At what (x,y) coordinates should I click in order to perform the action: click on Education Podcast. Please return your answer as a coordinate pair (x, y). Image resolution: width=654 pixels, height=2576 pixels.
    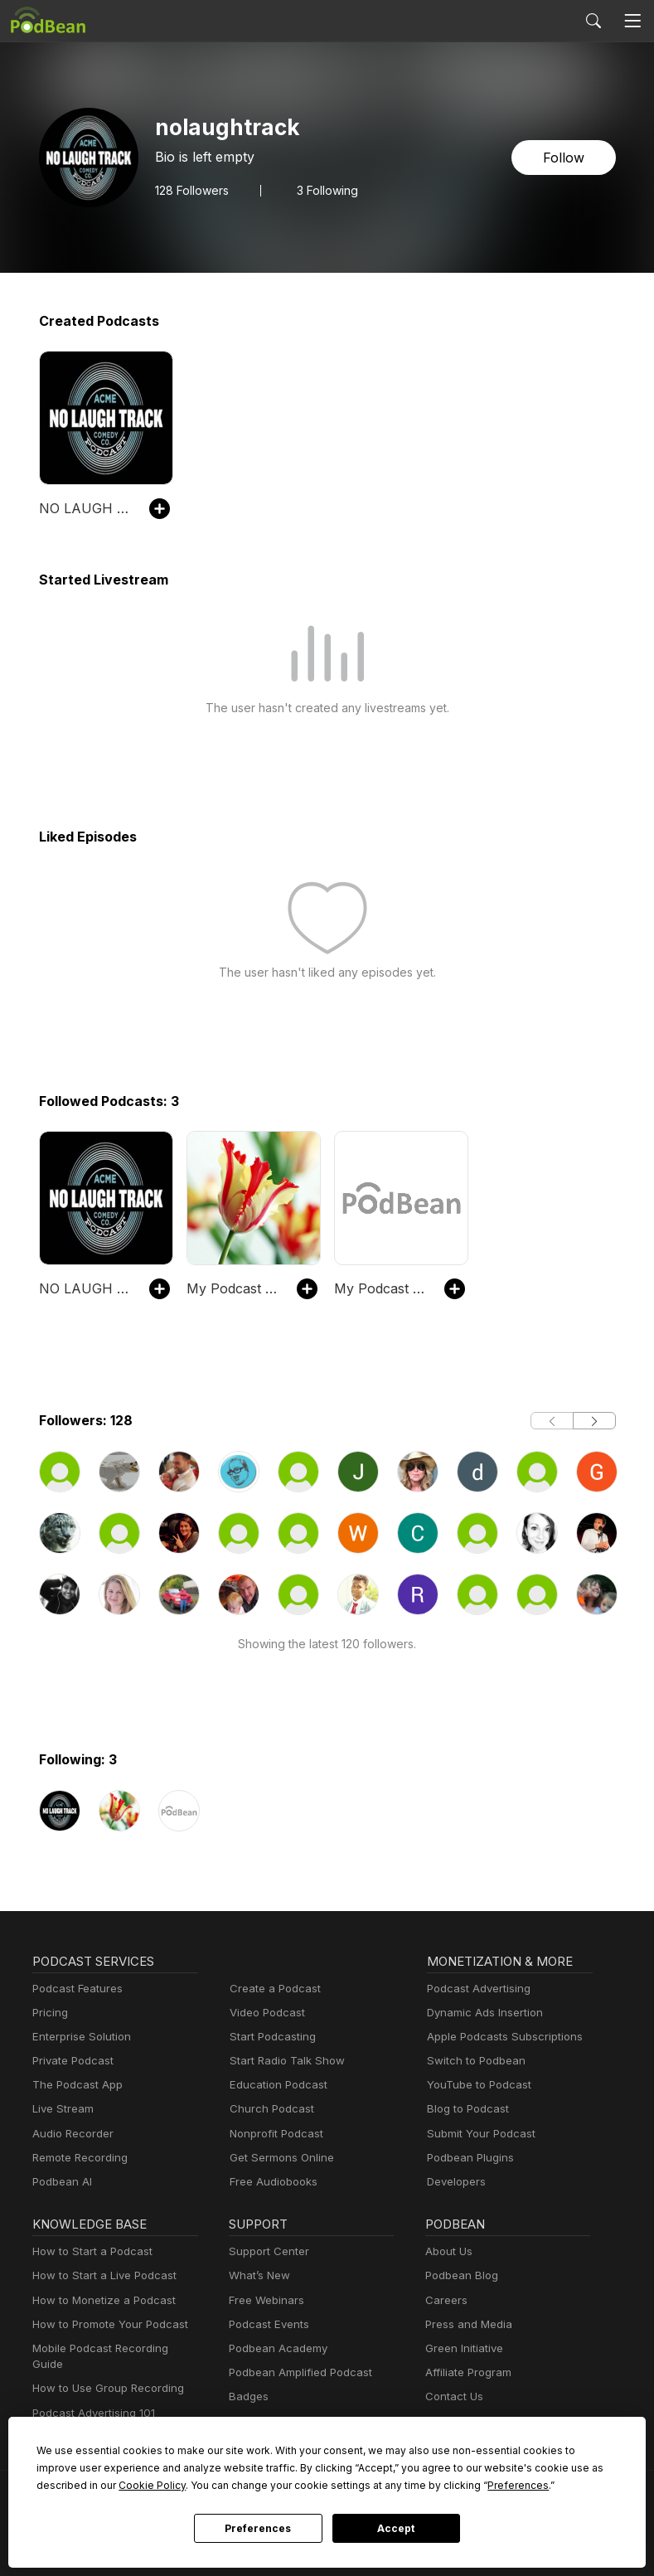
    Looking at the image, I should click on (275, 2085).